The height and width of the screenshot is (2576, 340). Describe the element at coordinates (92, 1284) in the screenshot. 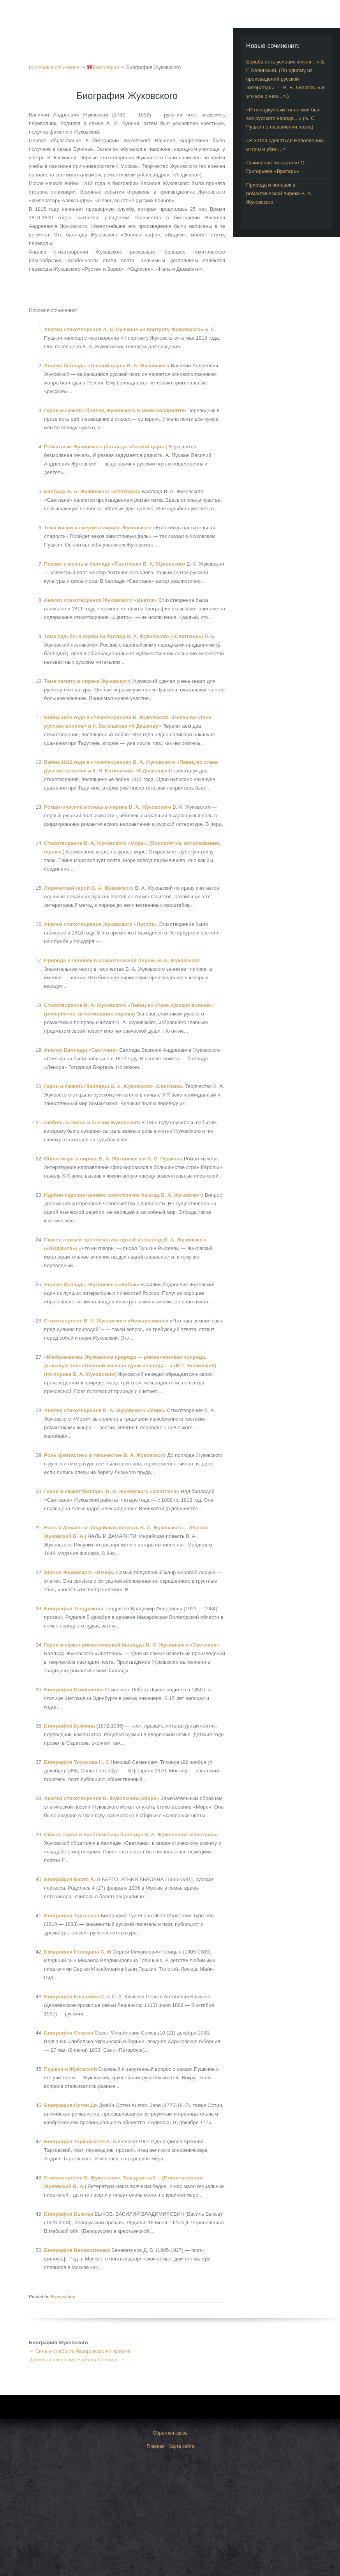

I see `Анализ баллады Жуковского «Кубок»` at that location.